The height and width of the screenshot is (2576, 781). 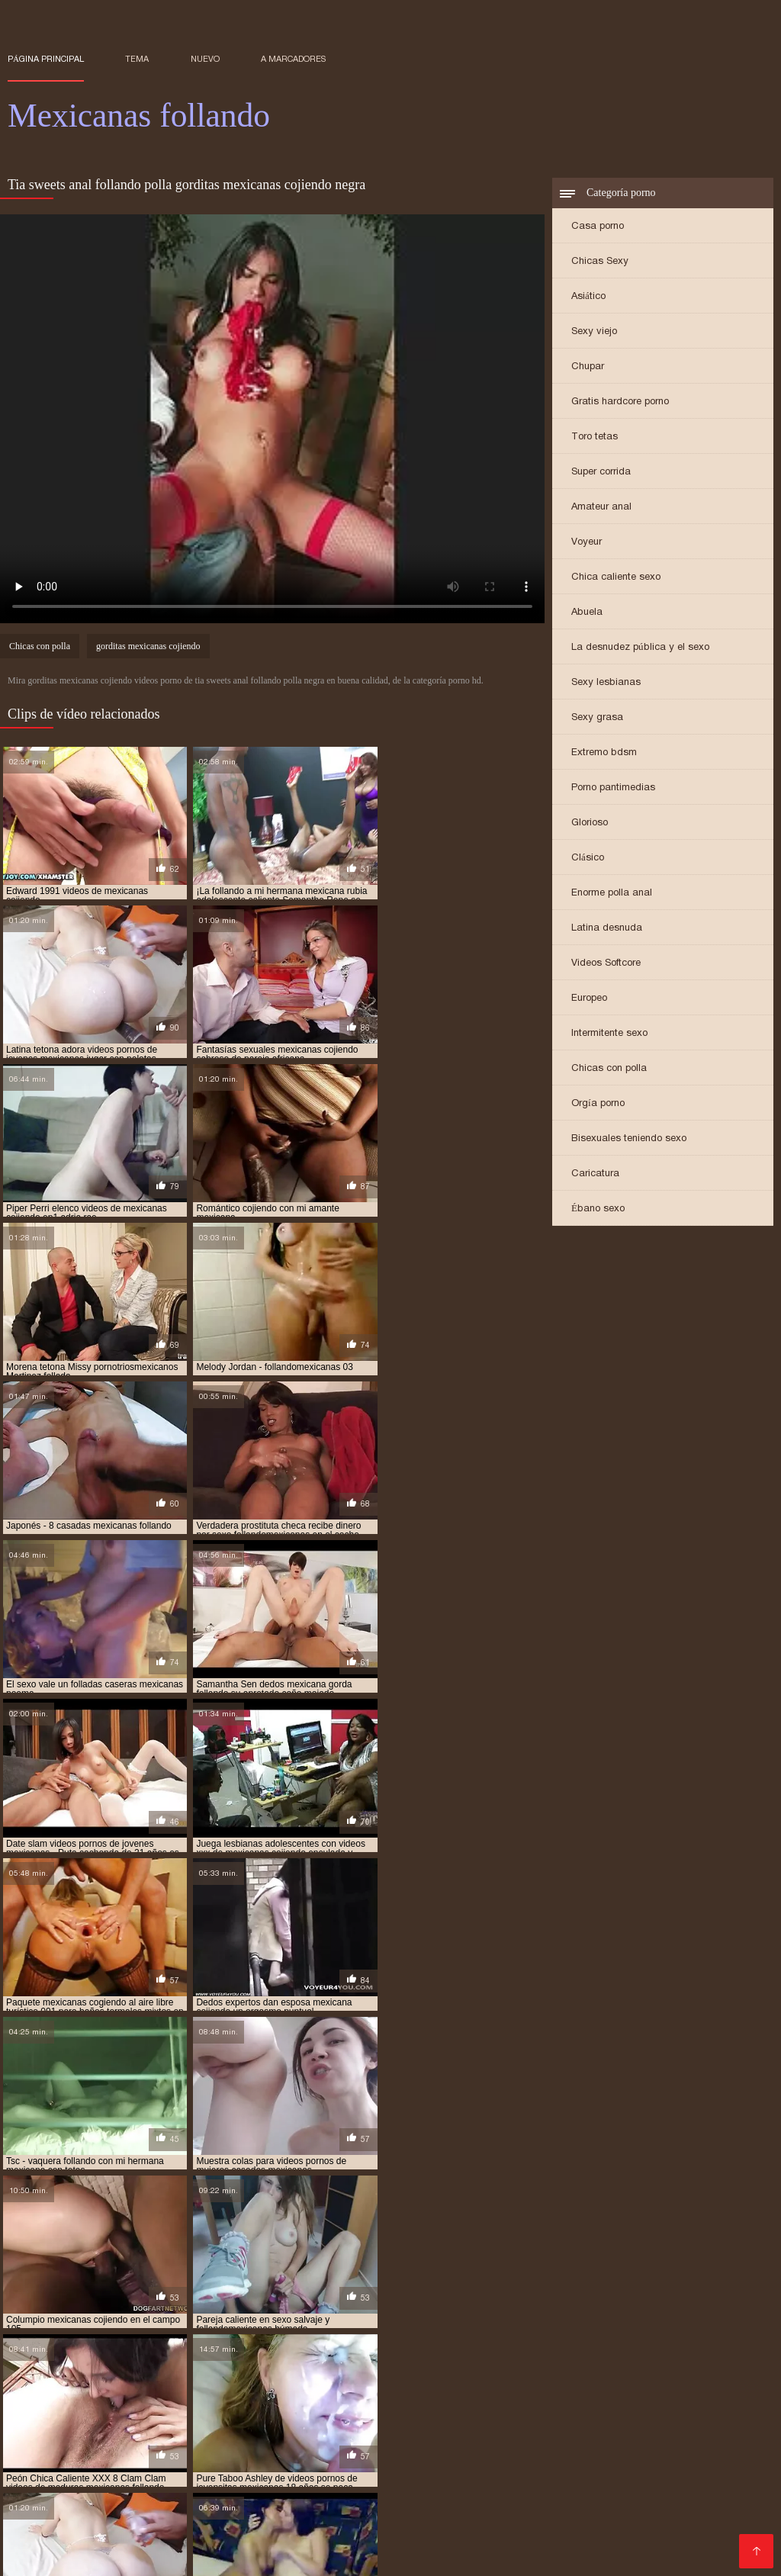 What do you see at coordinates (153, 2432) in the screenshot?
I see `Porno hd gratis` at bounding box center [153, 2432].